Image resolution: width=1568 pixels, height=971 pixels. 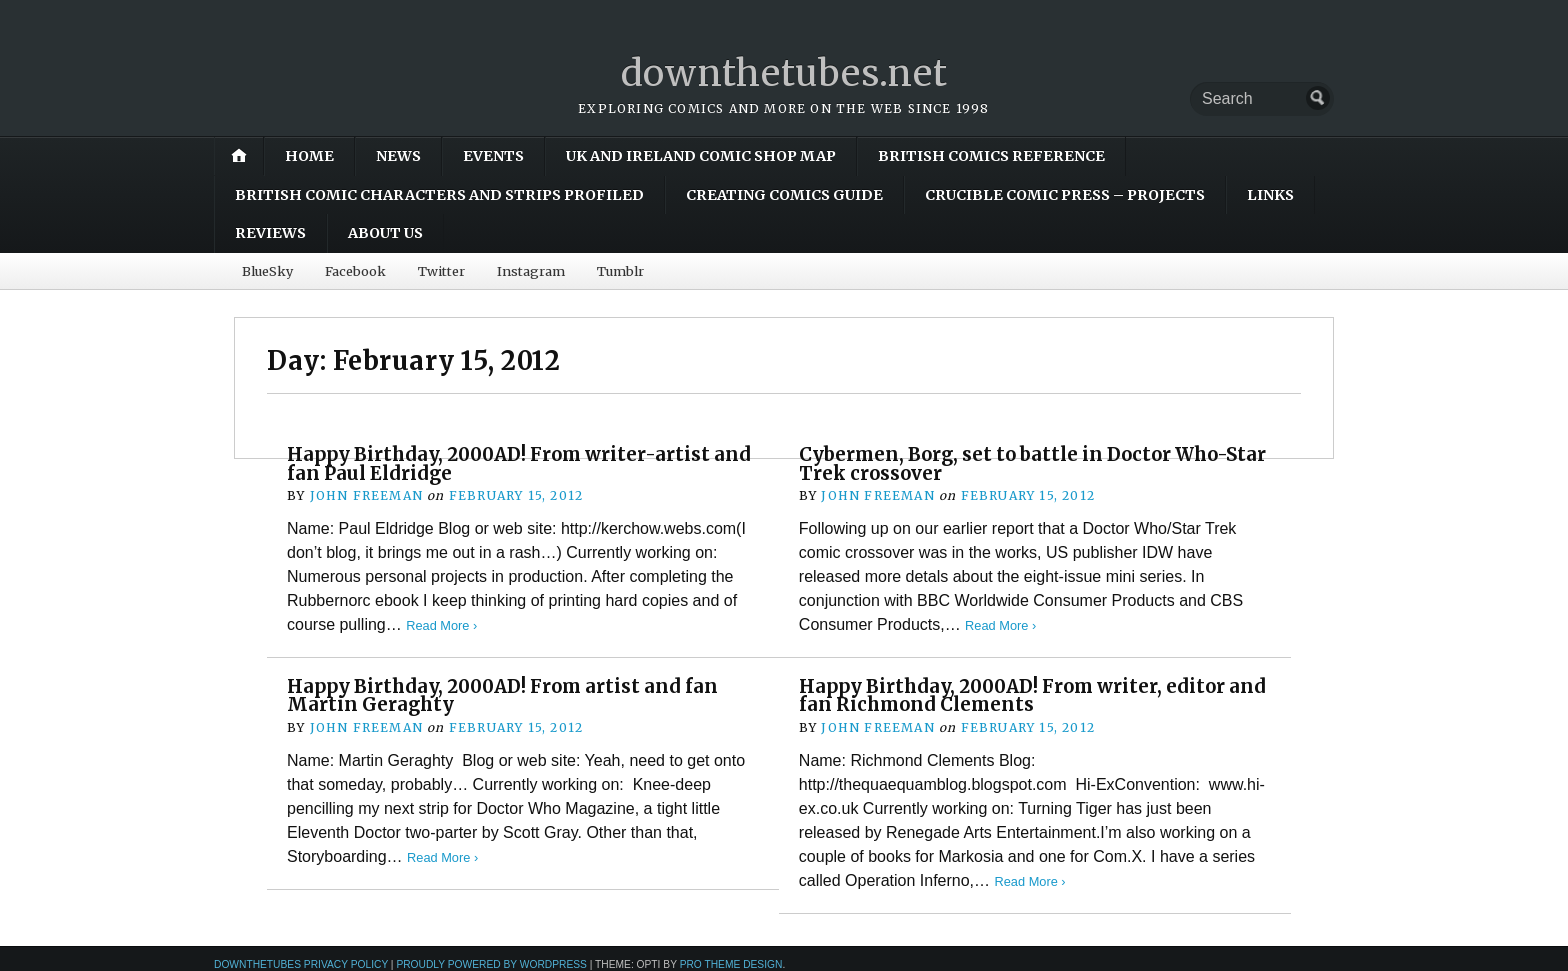 I want to click on downthetubes.net, so click(x=784, y=73).